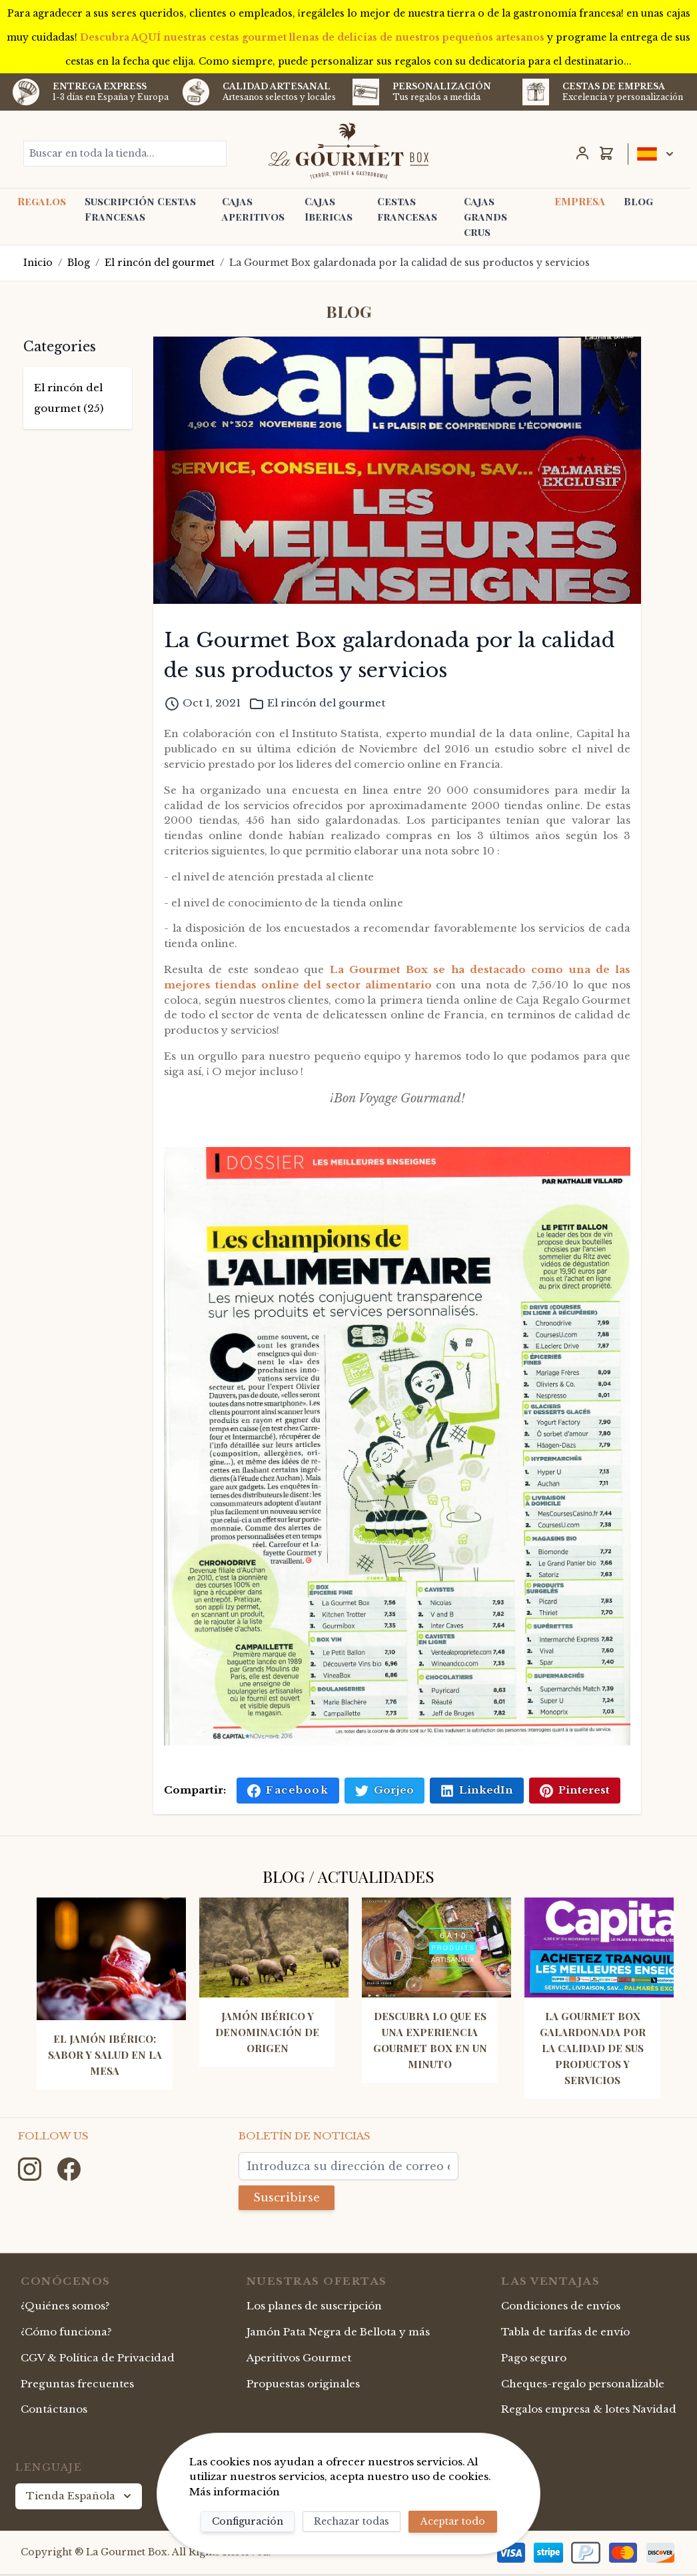 This screenshot has width=697, height=2576. Describe the element at coordinates (533, 2359) in the screenshot. I see `Pago seguro` at that location.